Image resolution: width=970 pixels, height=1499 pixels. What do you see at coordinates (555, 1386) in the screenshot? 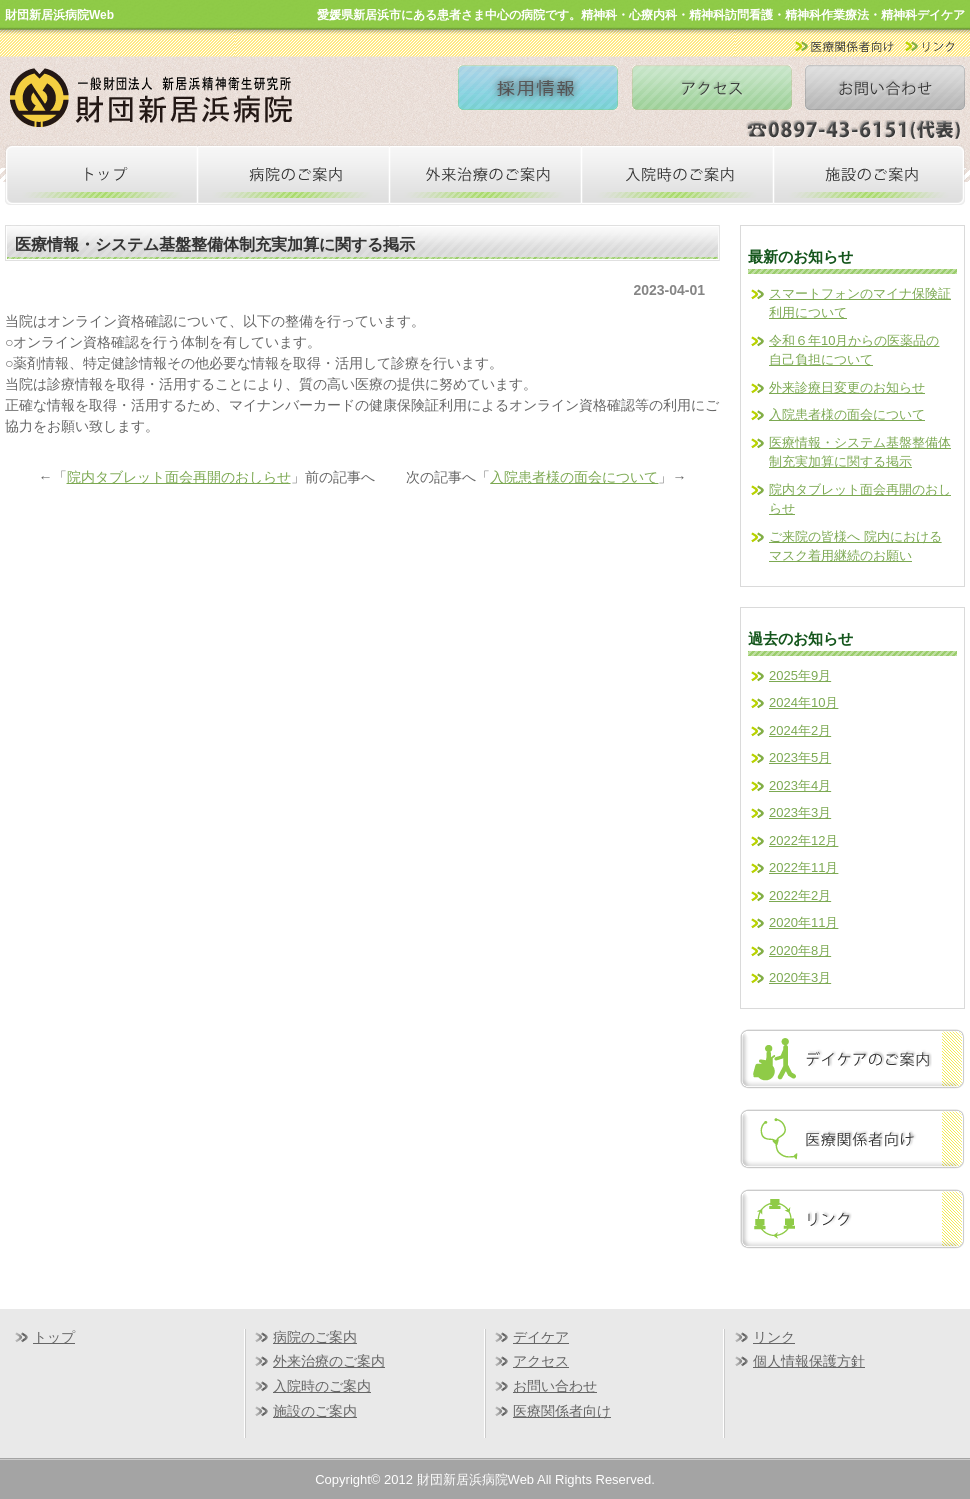
I see `お問い合わせ` at bounding box center [555, 1386].